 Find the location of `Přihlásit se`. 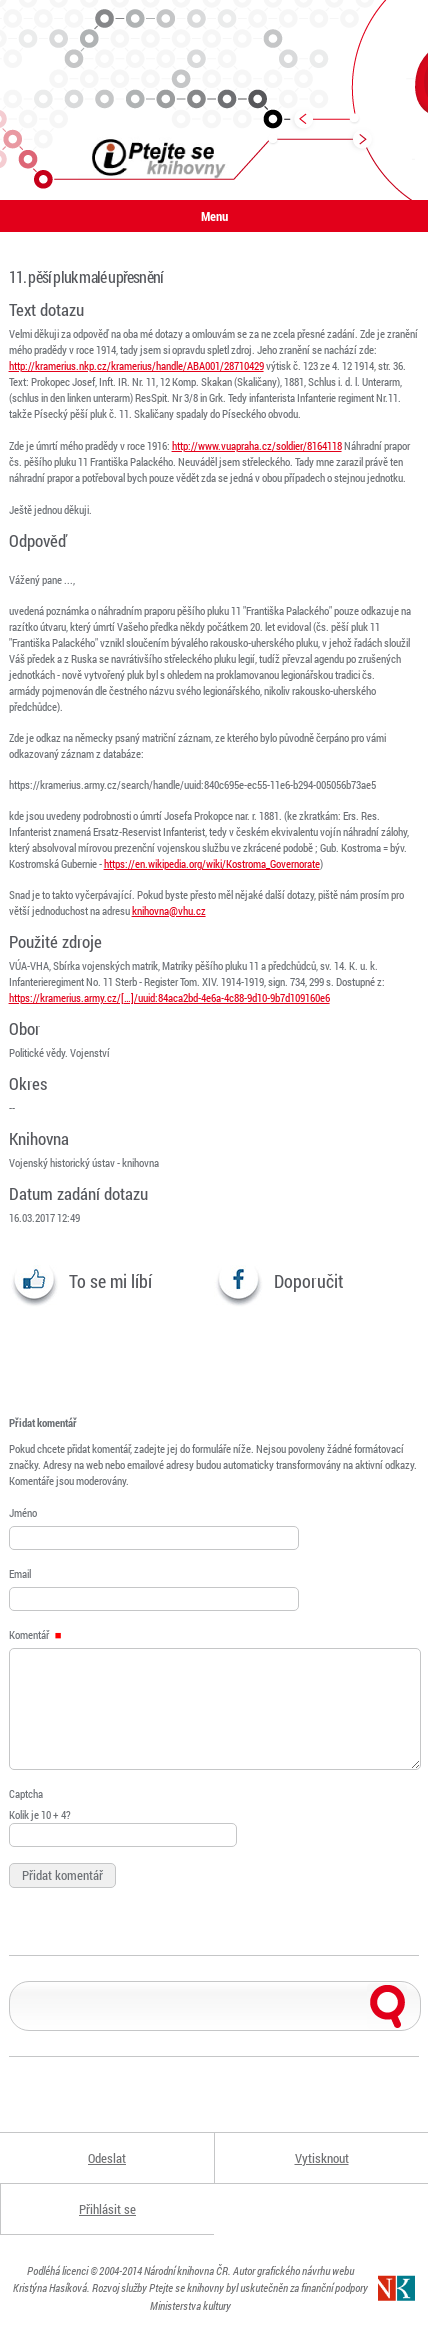

Přihlásit se is located at coordinates (107, 2209).